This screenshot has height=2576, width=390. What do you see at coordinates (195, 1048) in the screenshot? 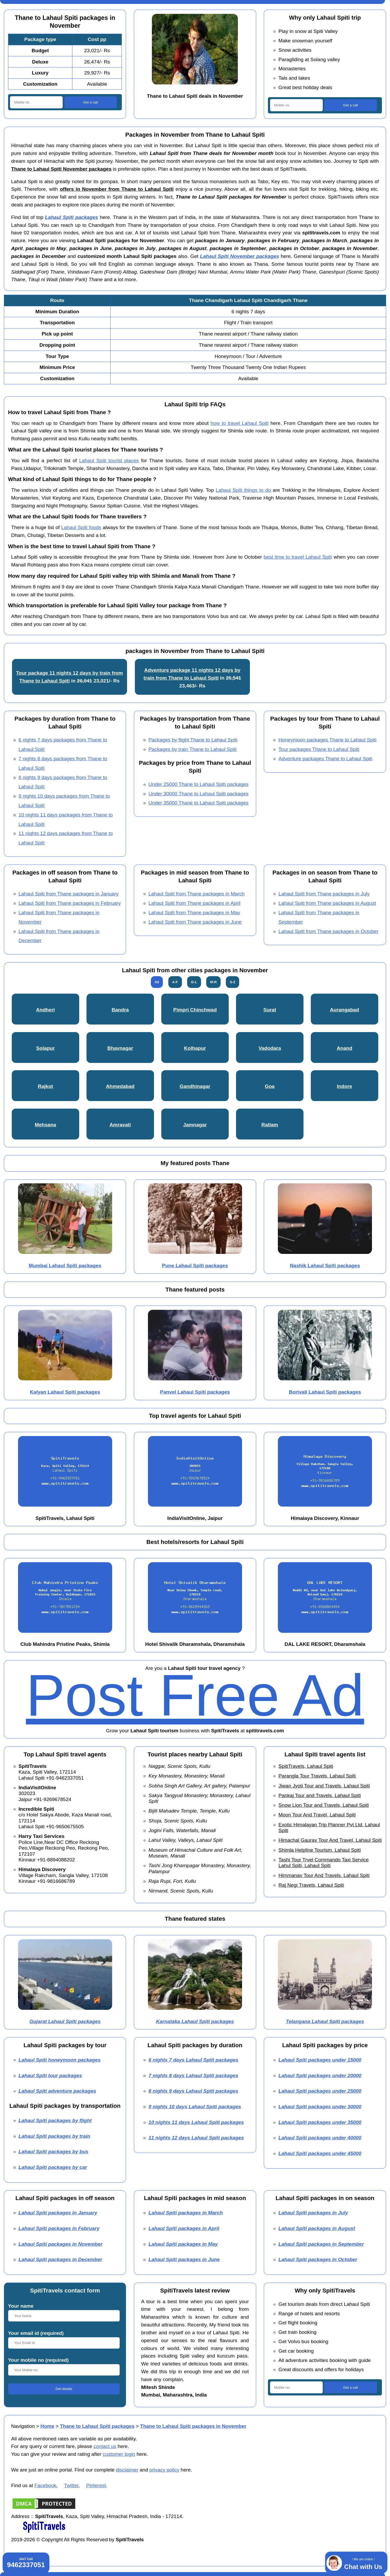
I see `Kolhapur` at bounding box center [195, 1048].